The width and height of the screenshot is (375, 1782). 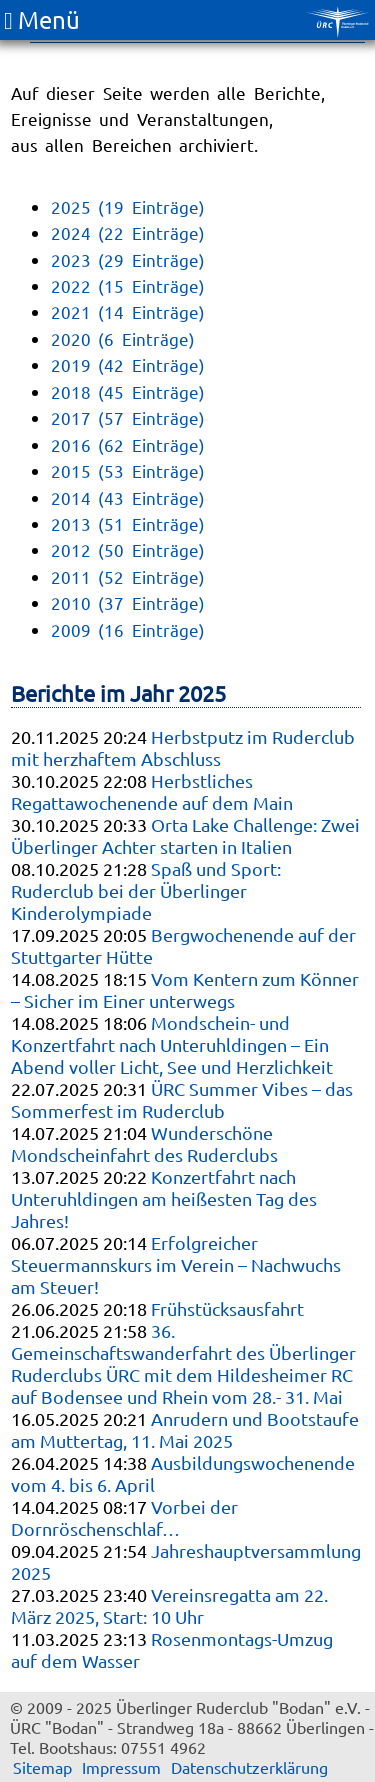 I want to click on Spaß und Sport: Ruderclub bei der Überlinger Kinderolympiade, so click(x=146, y=890).